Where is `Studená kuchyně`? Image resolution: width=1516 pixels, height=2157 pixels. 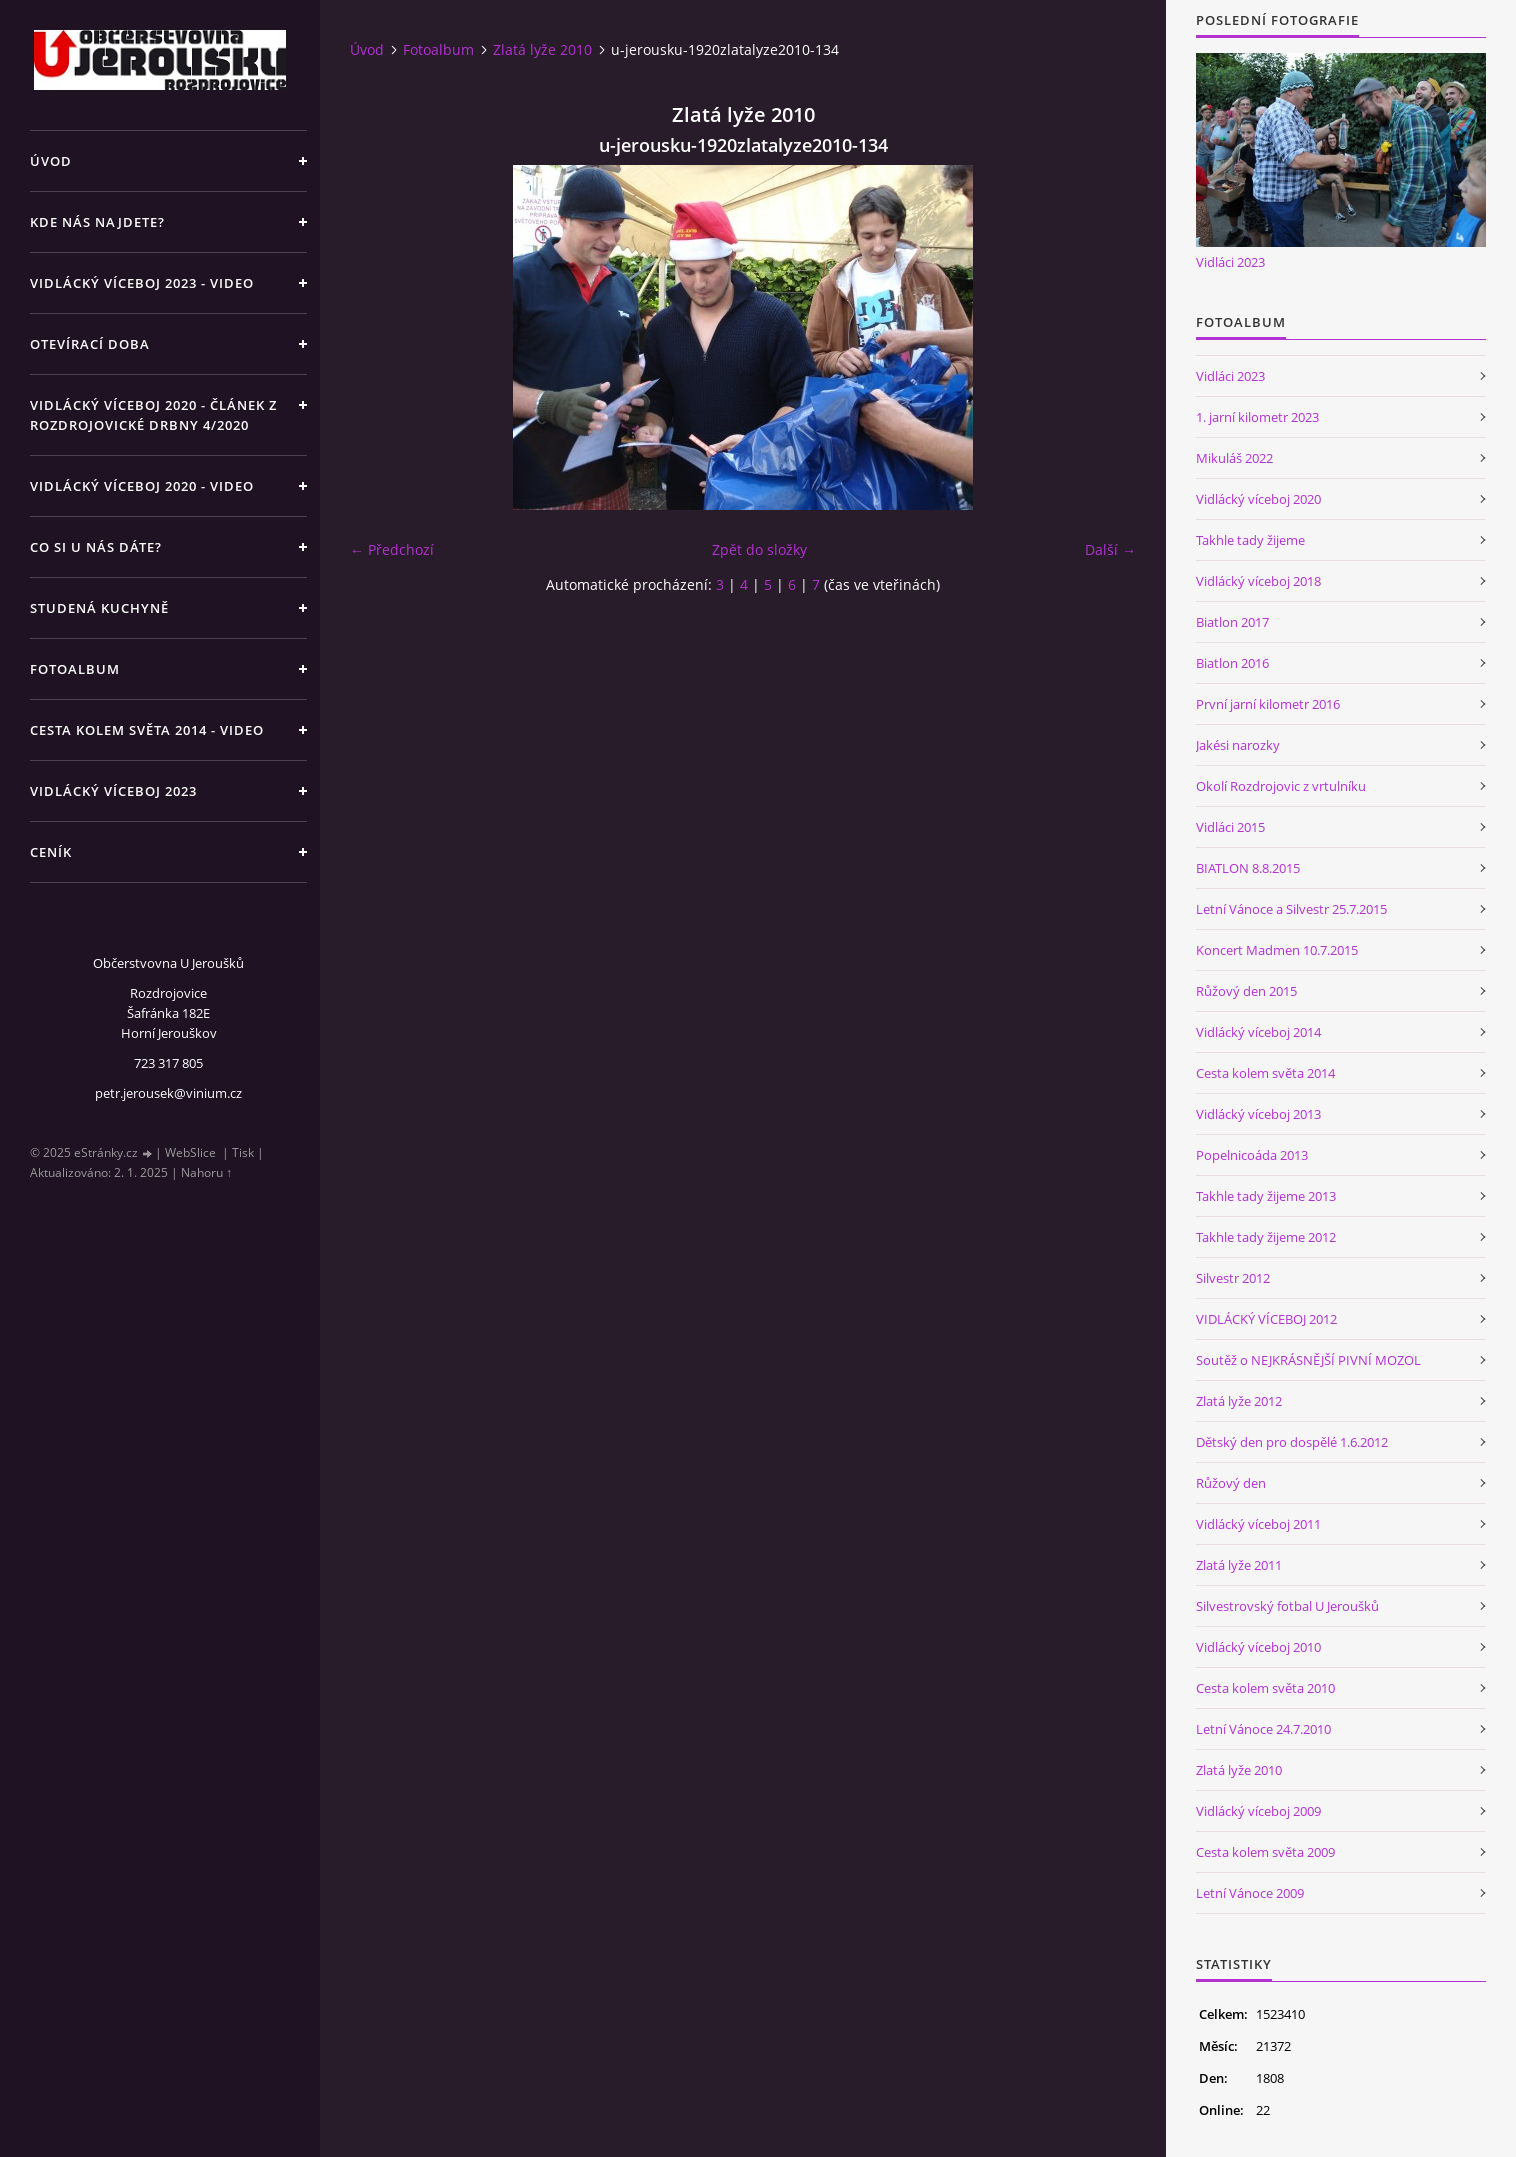 Studená kuchyně is located at coordinates (99, 608).